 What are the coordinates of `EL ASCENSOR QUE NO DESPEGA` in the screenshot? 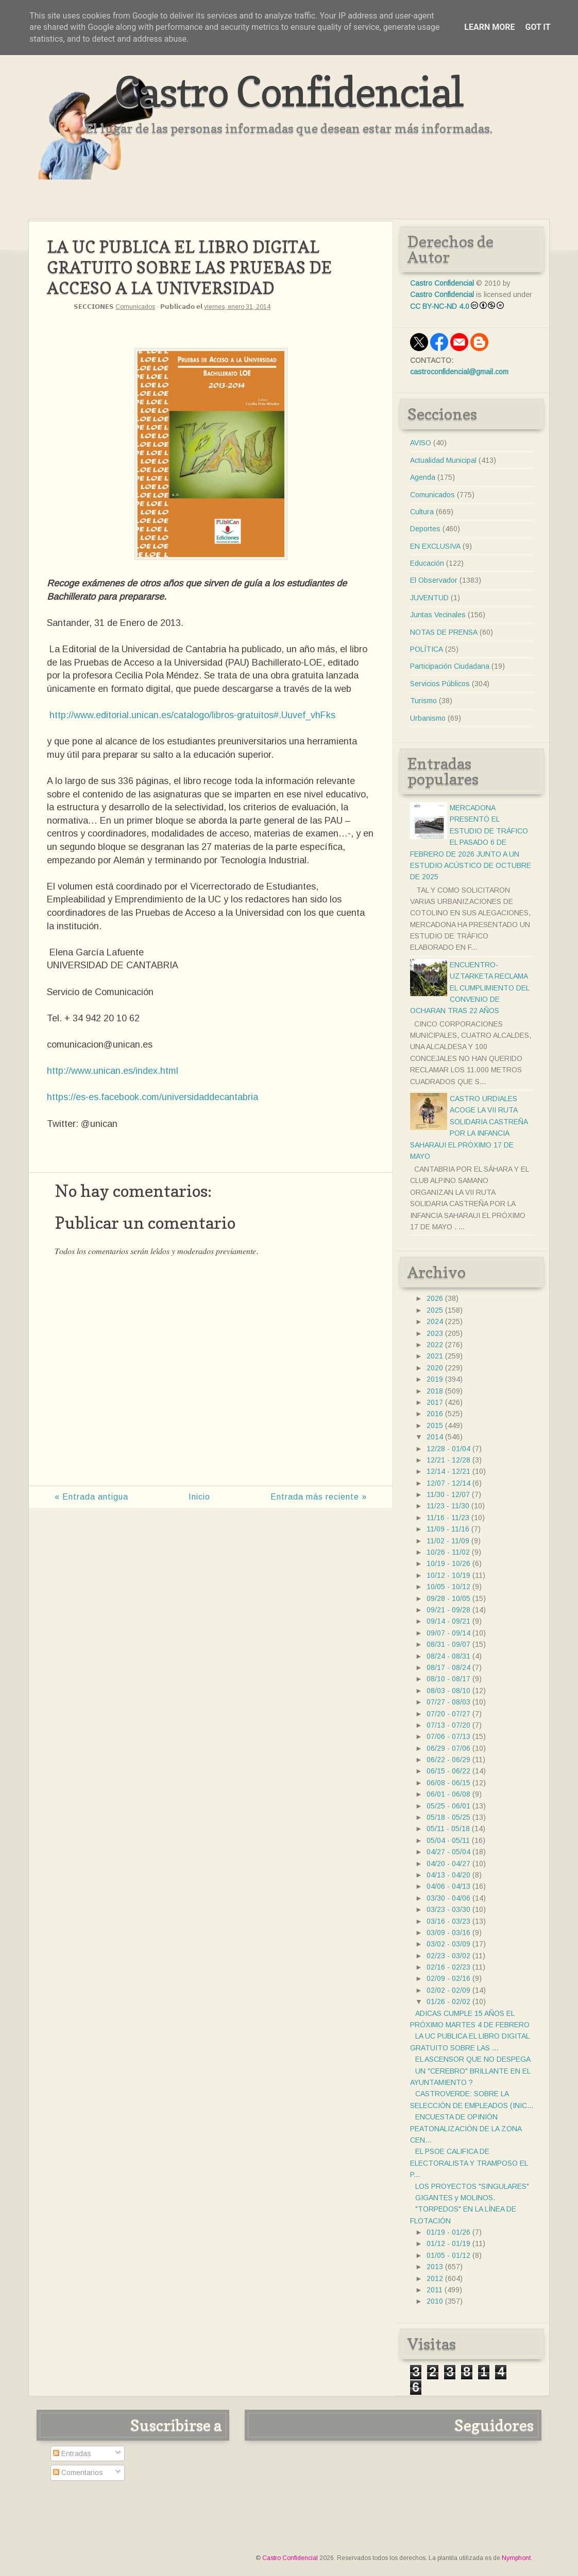 It's located at (473, 2059).